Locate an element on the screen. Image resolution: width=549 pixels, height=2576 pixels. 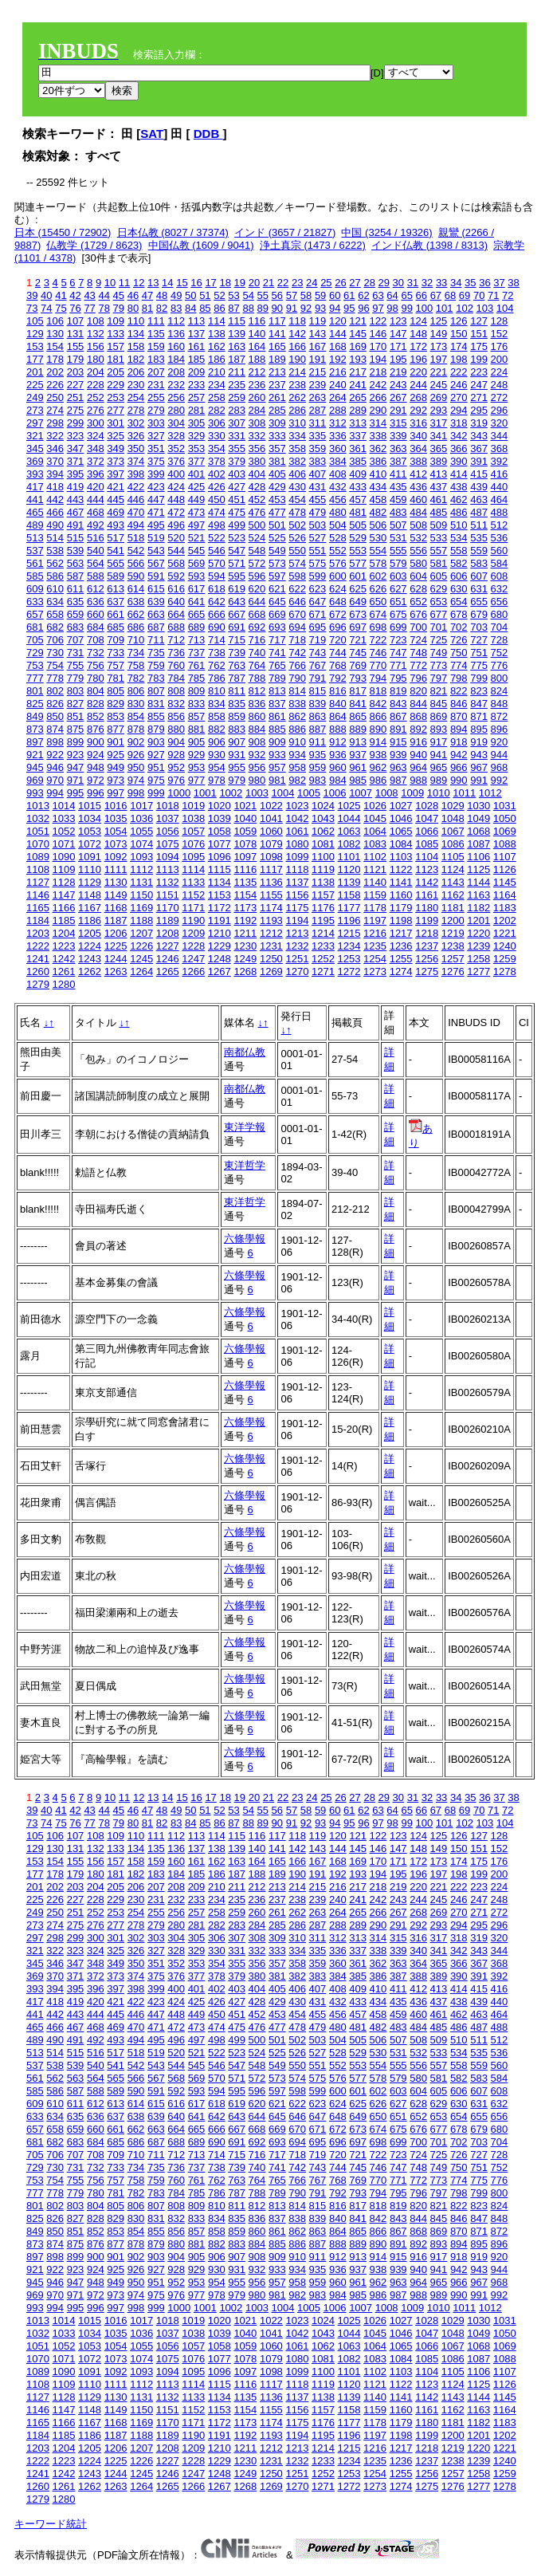
290 is located at coordinates (378, 410).